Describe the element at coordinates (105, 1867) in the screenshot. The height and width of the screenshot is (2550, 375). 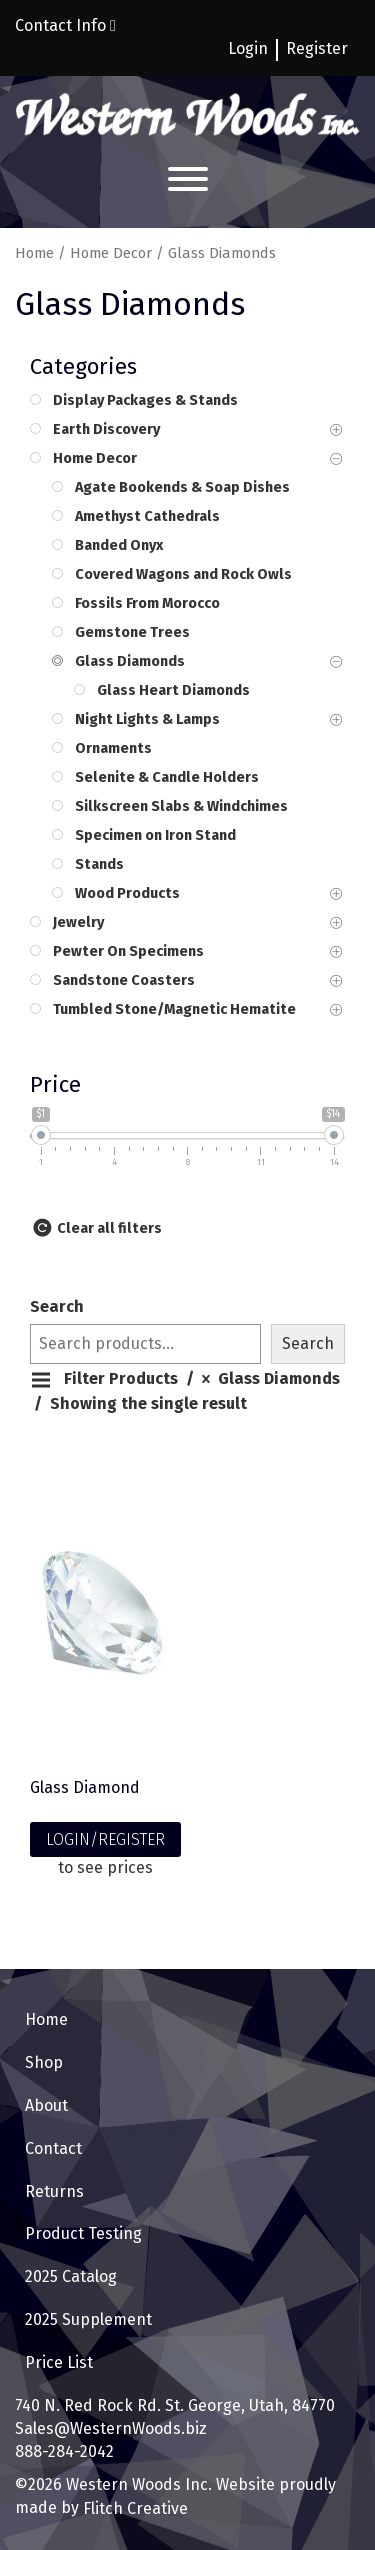
I see `to see prices` at that location.